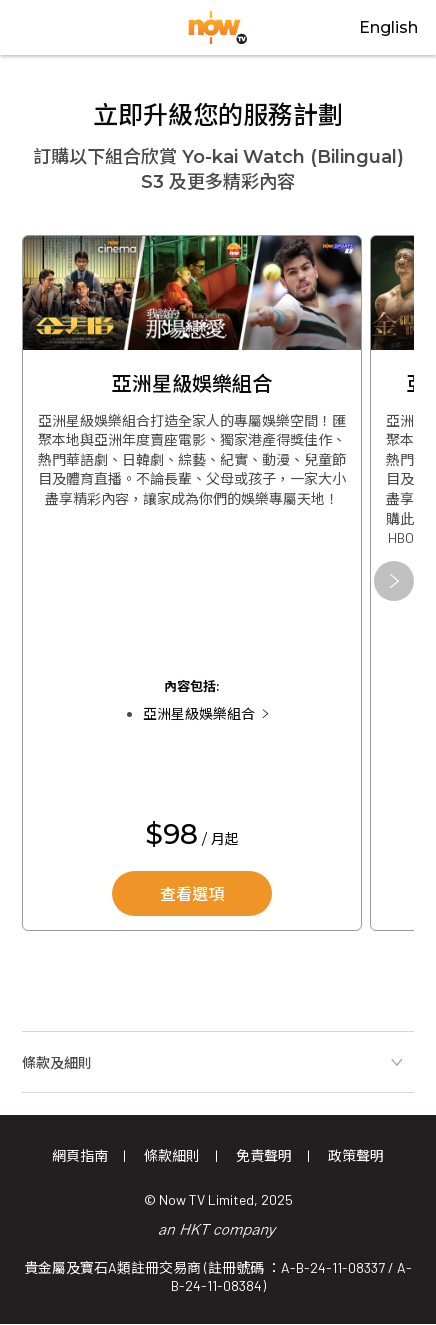 This screenshot has width=436, height=1325. What do you see at coordinates (192, 894) in the screenshot?
I see `查看選項` at bounding box center [192, 894].